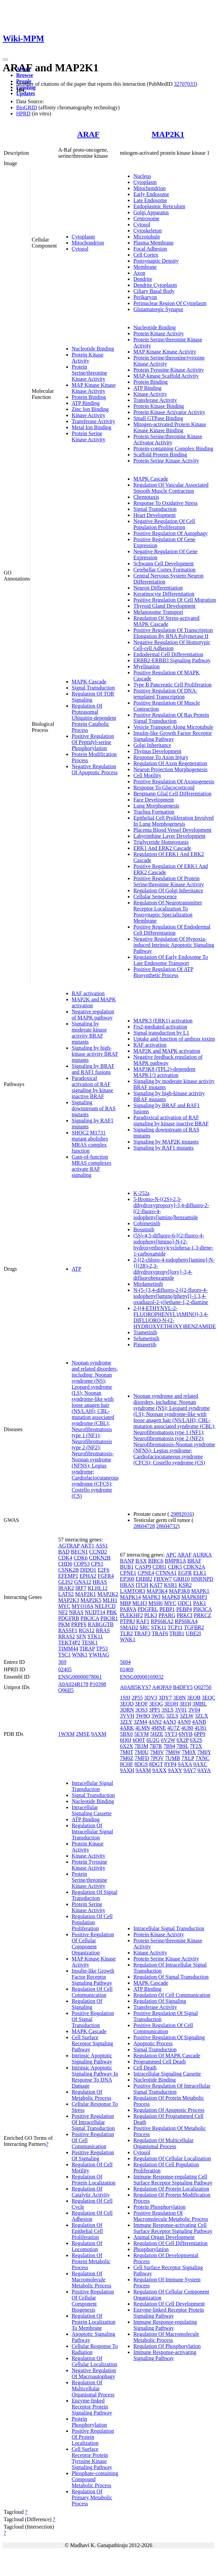 The image size is (217, 2576). I want to click on BAX, so click(141, 1561).